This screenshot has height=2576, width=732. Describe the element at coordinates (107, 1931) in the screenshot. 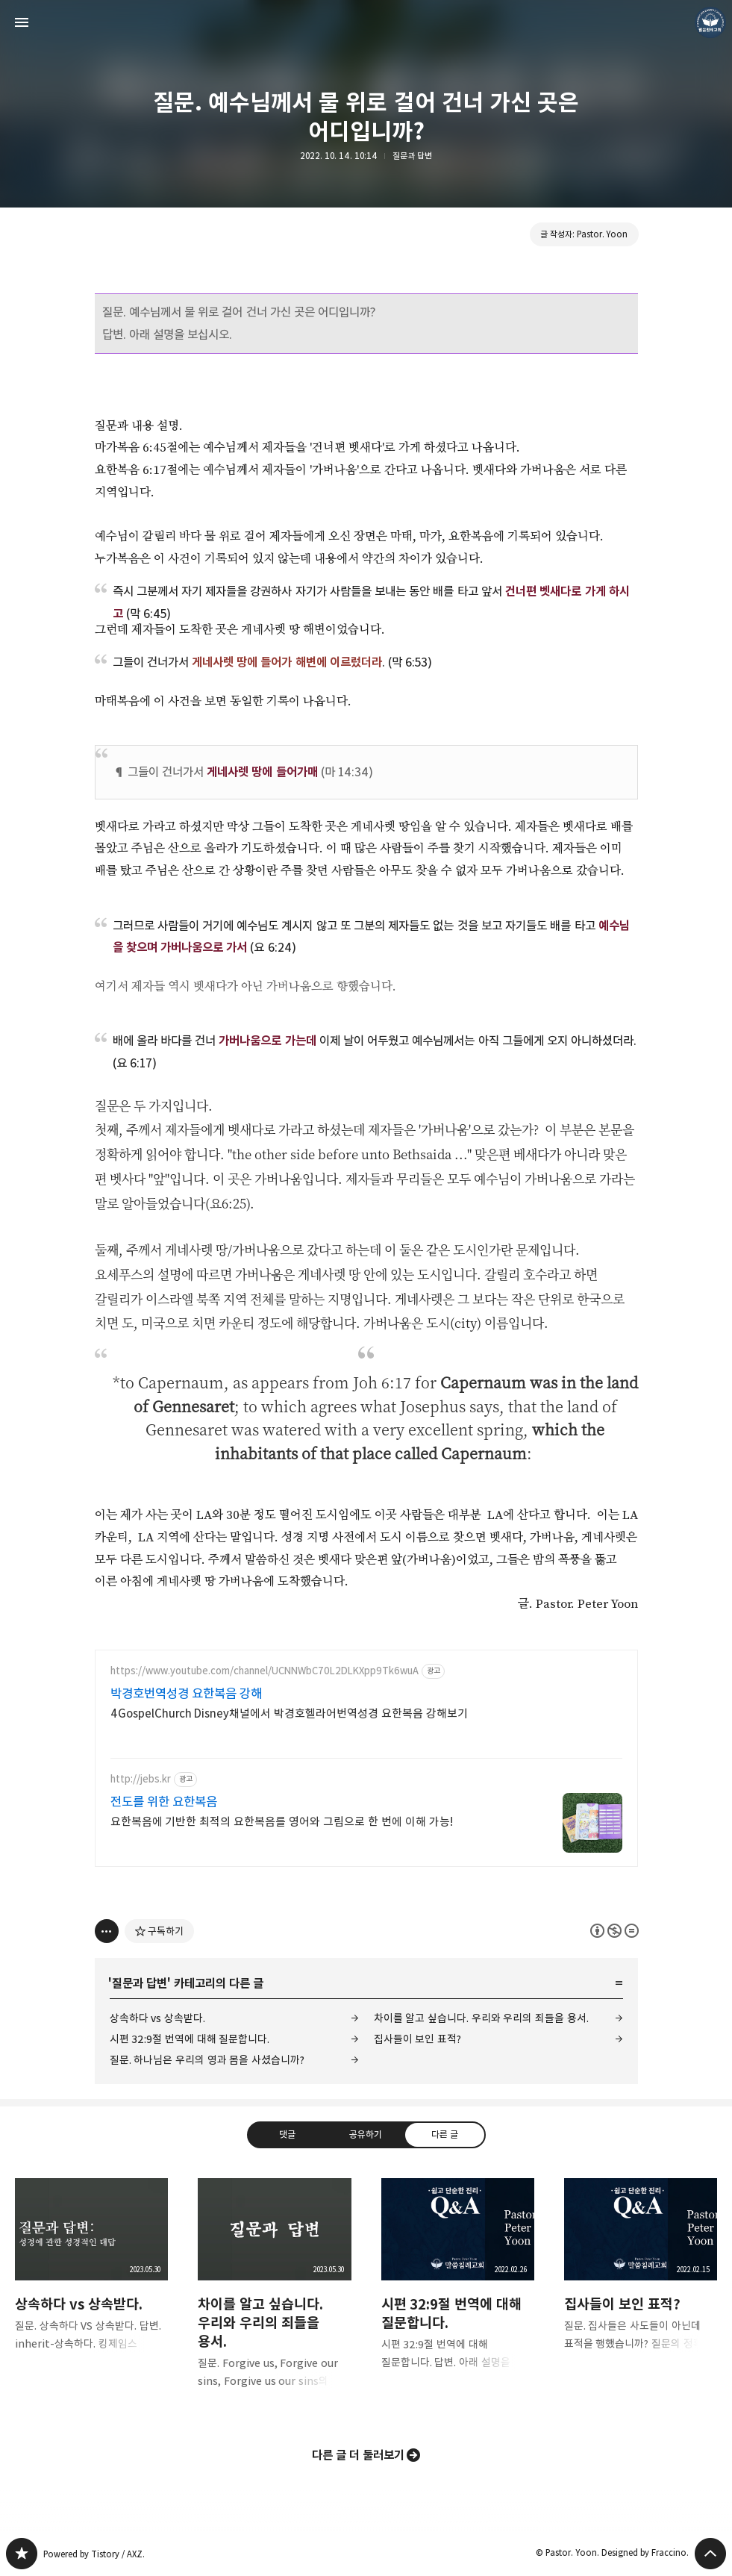

I see `[이 글의 옵션 토글]` at that location.